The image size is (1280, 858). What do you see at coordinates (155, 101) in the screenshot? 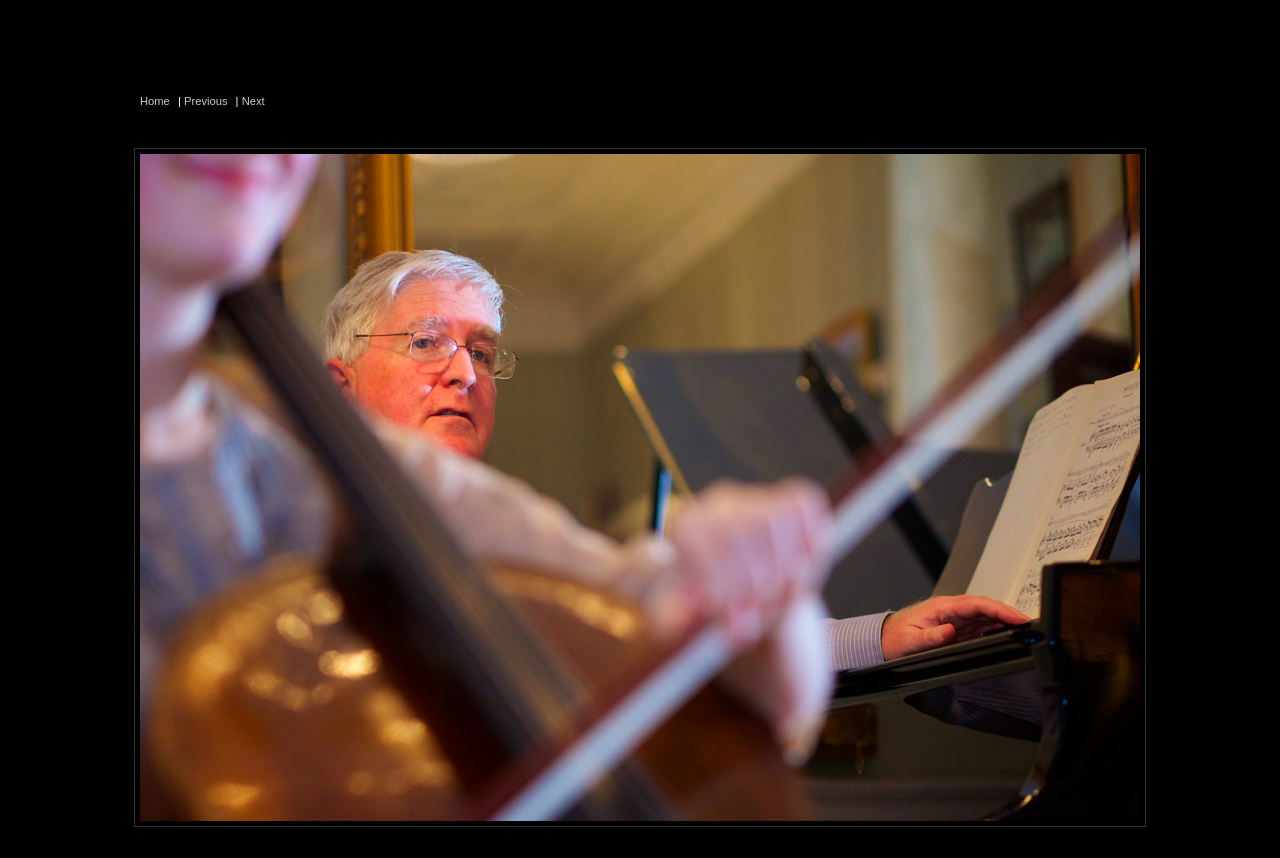
I see `Home` at bounding box center [155, 101].